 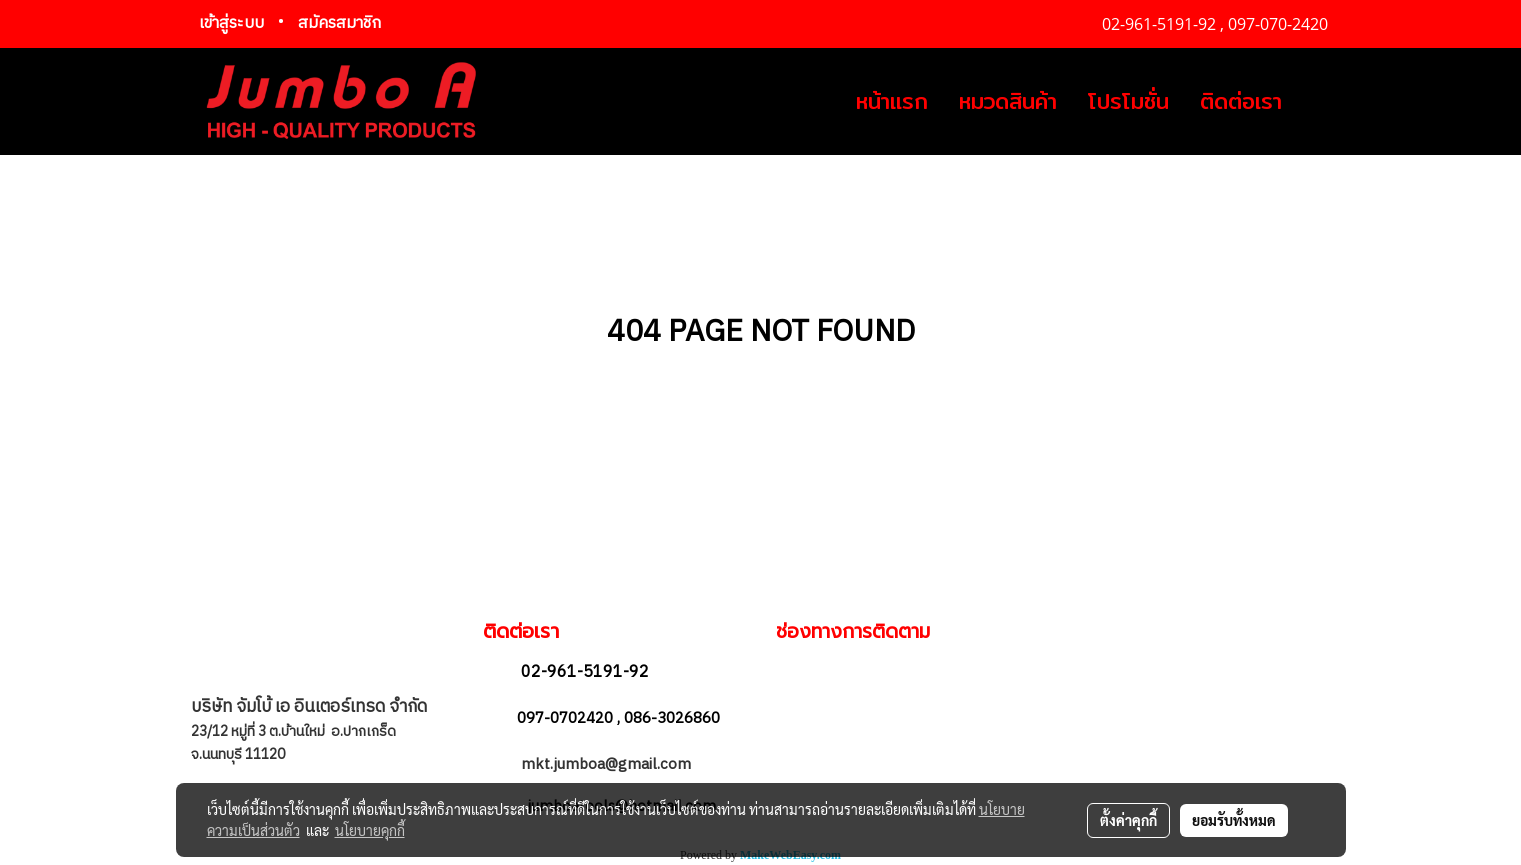 What do you see at coordinates (1128, 820) in the screenshot?
I see `ตั้งค่าคุกกี้` at bounding box center [1128, 820].